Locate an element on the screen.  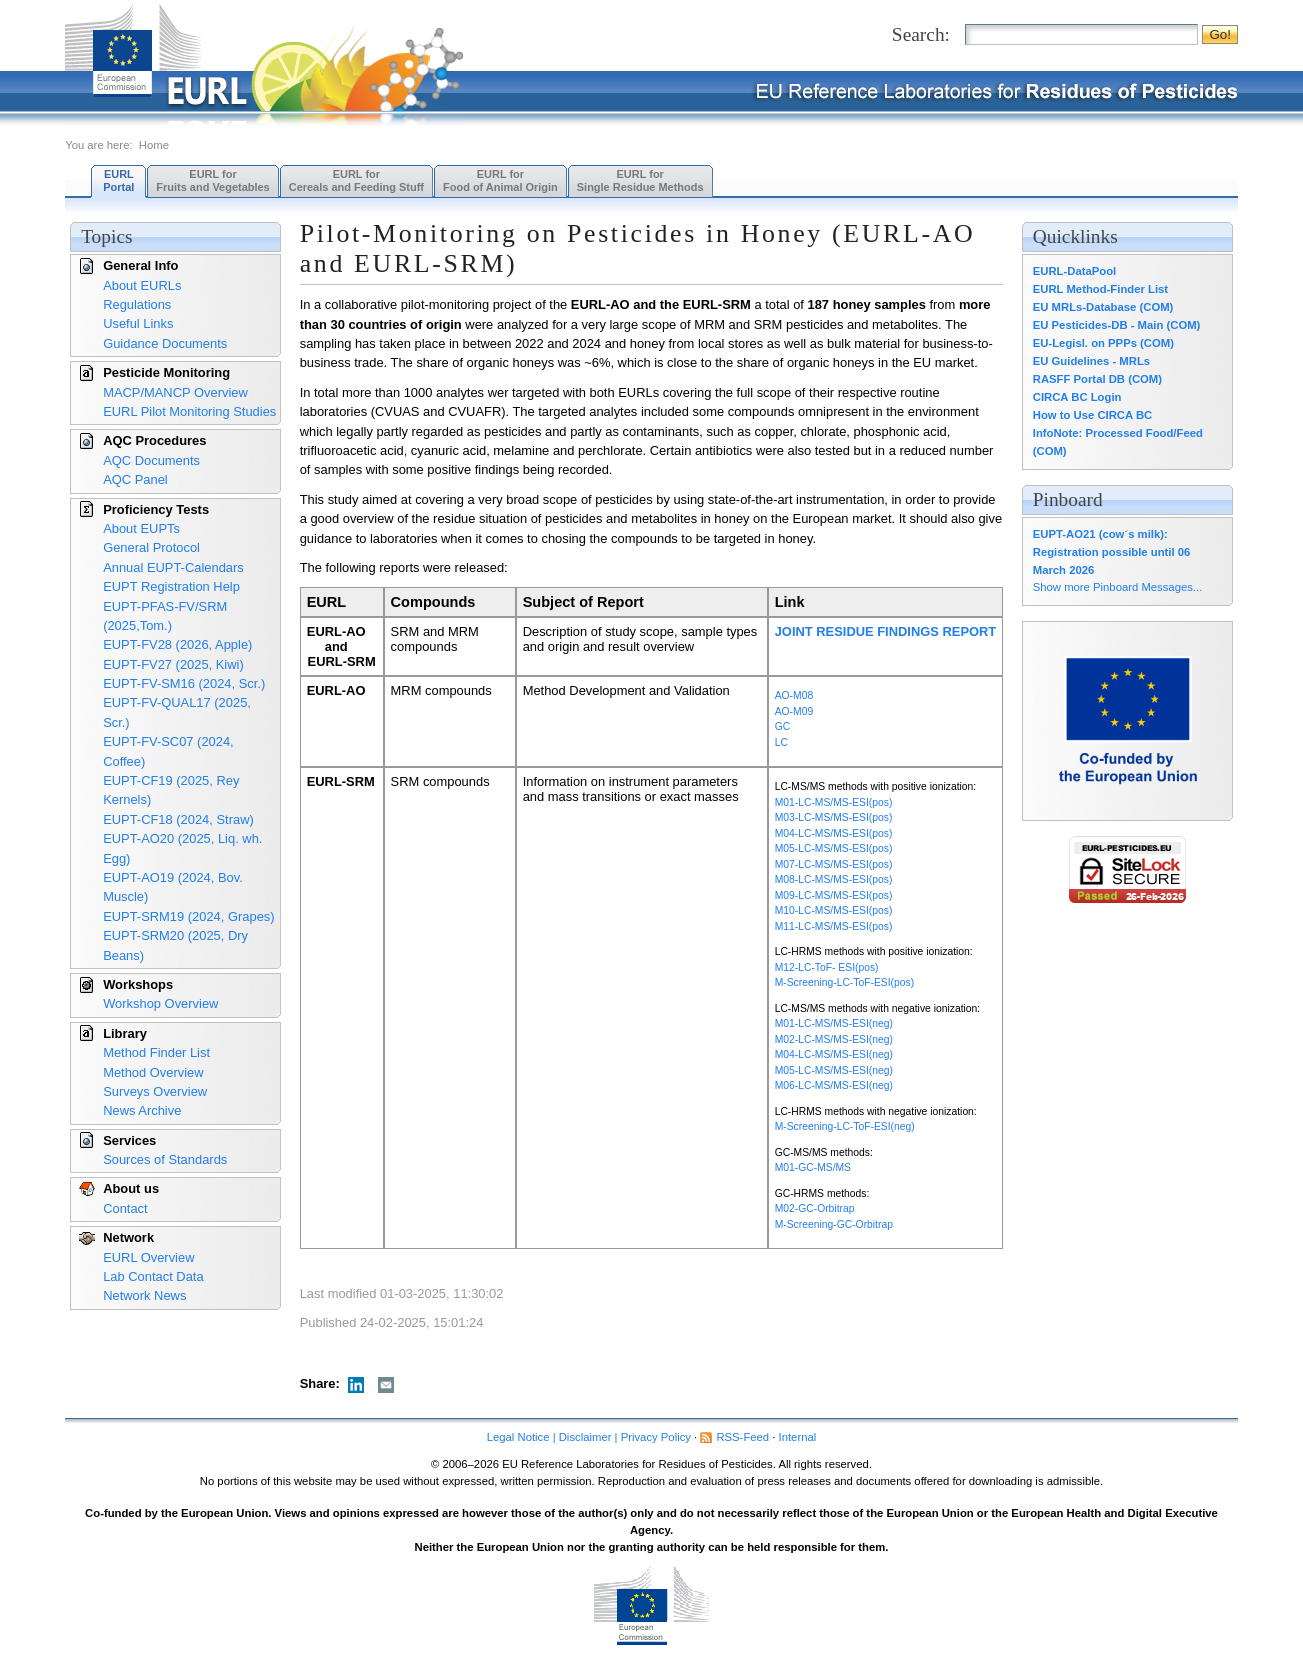
M01-GC-MS/MS is located at coordinates (813, 1167).